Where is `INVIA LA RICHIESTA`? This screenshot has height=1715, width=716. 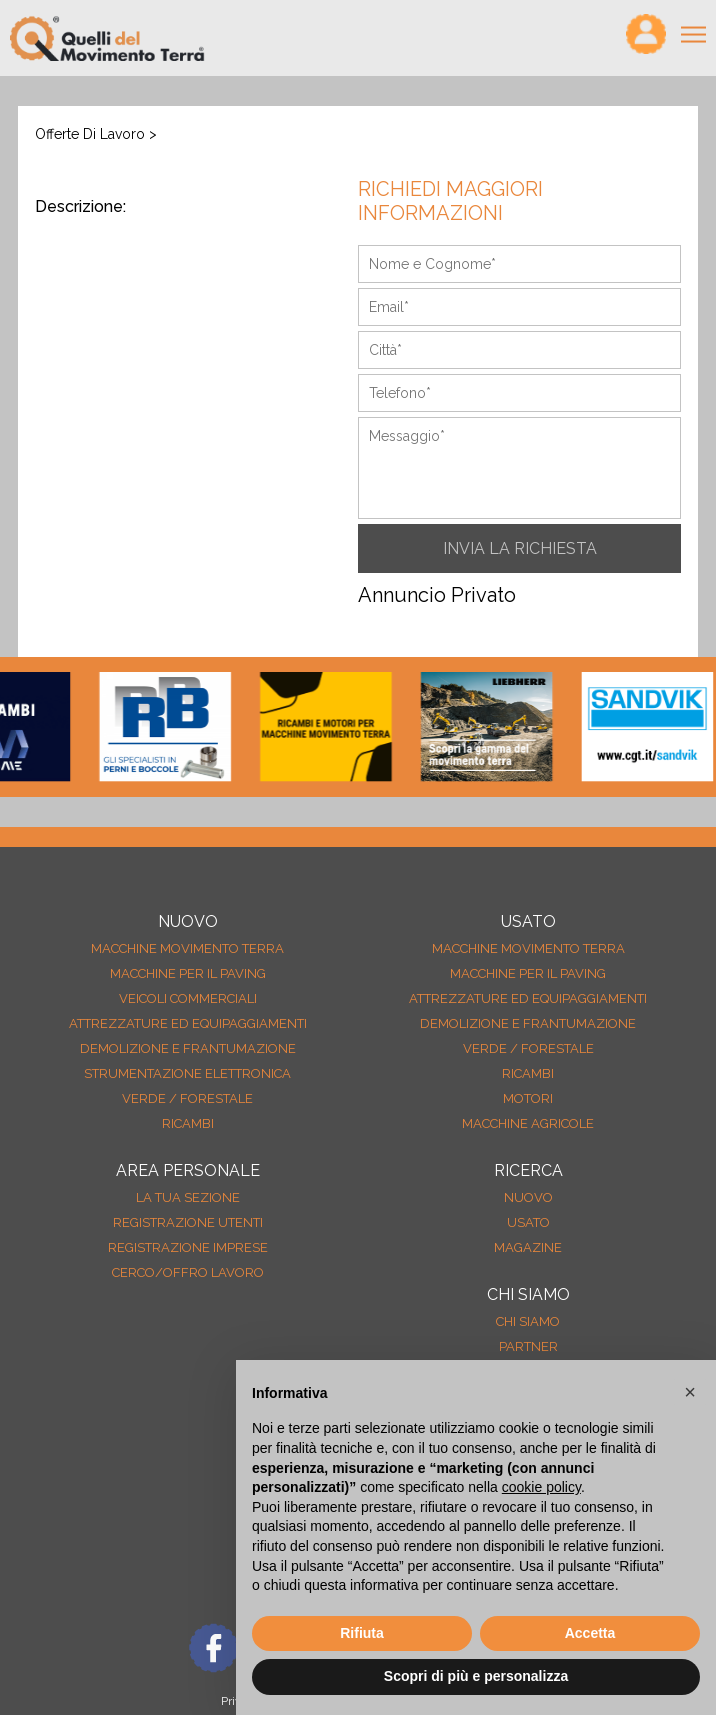 INVIA LA RICHIESTA is located at coordinates (520, 548).